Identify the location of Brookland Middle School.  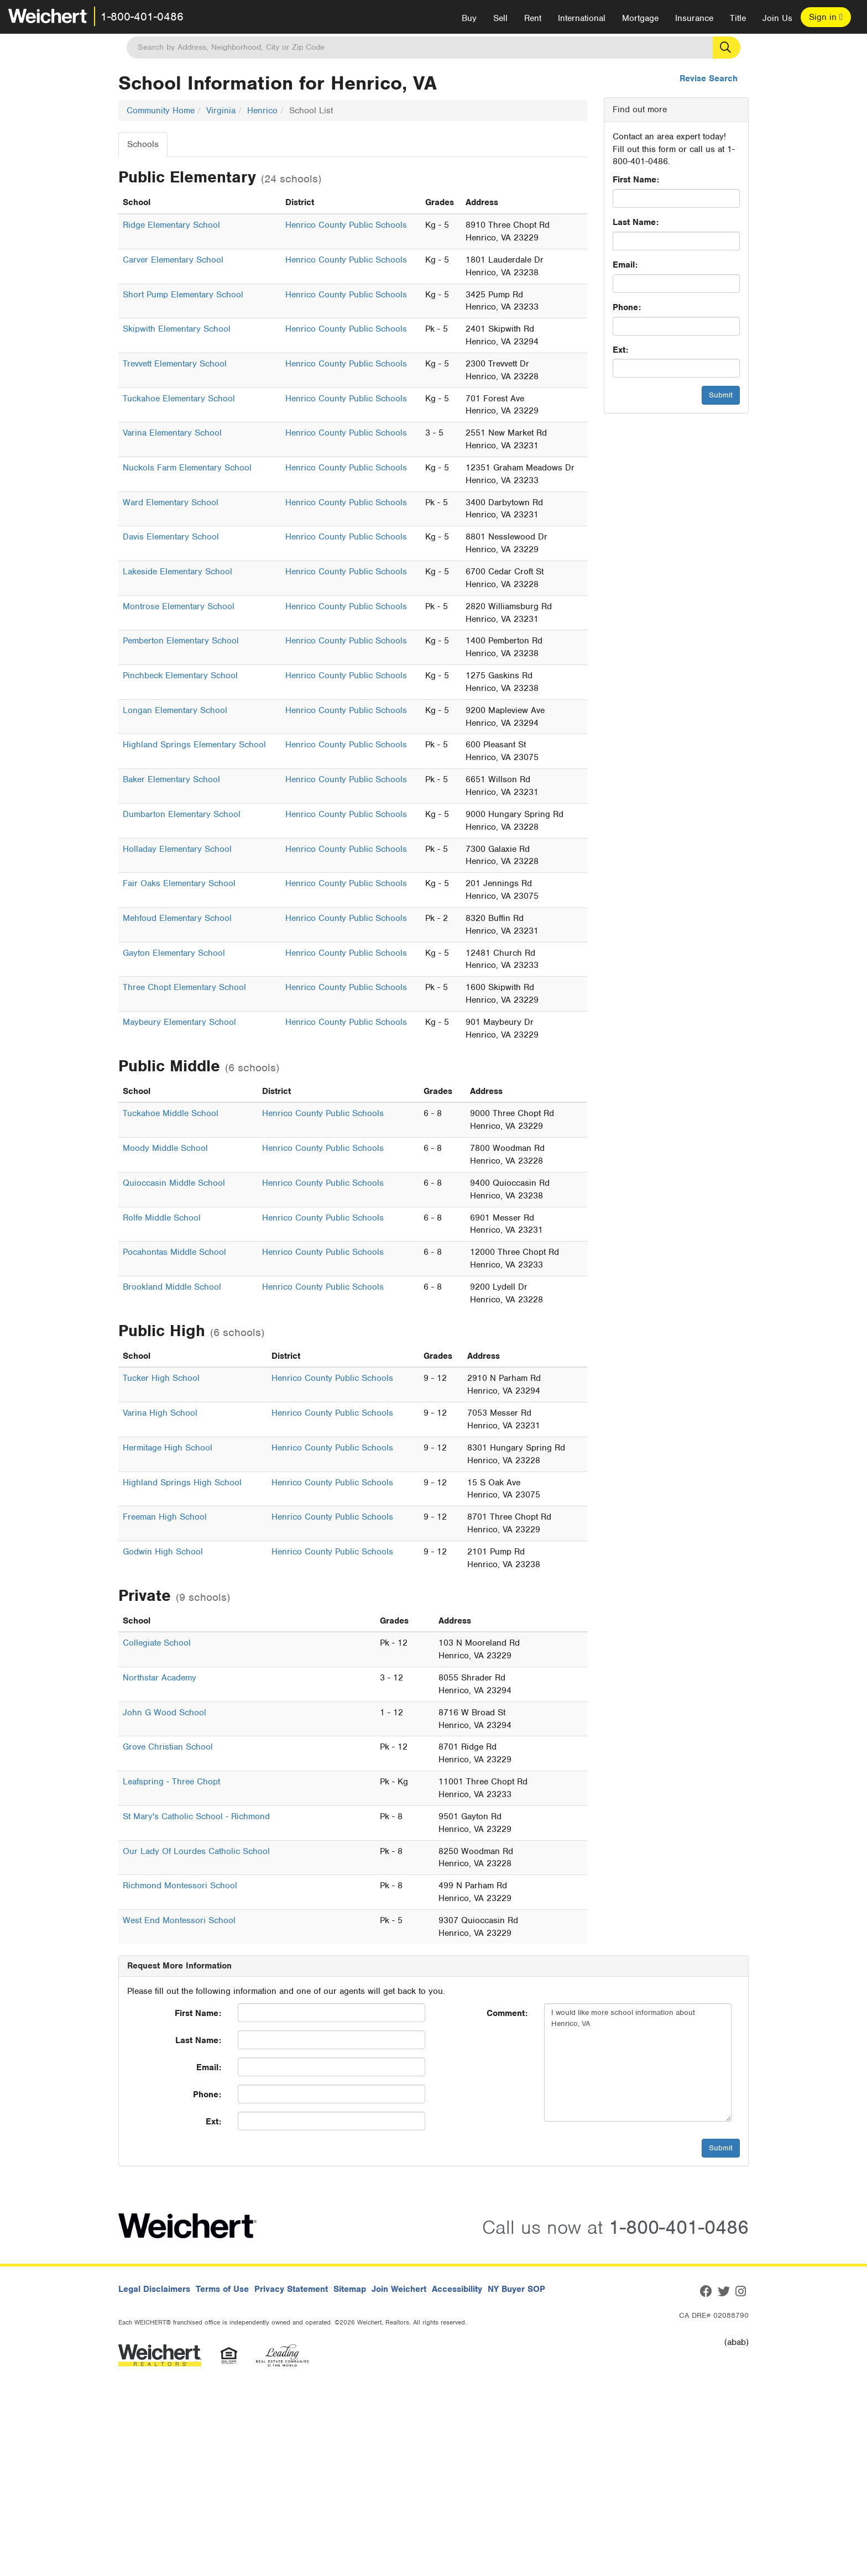
(172, 1286).